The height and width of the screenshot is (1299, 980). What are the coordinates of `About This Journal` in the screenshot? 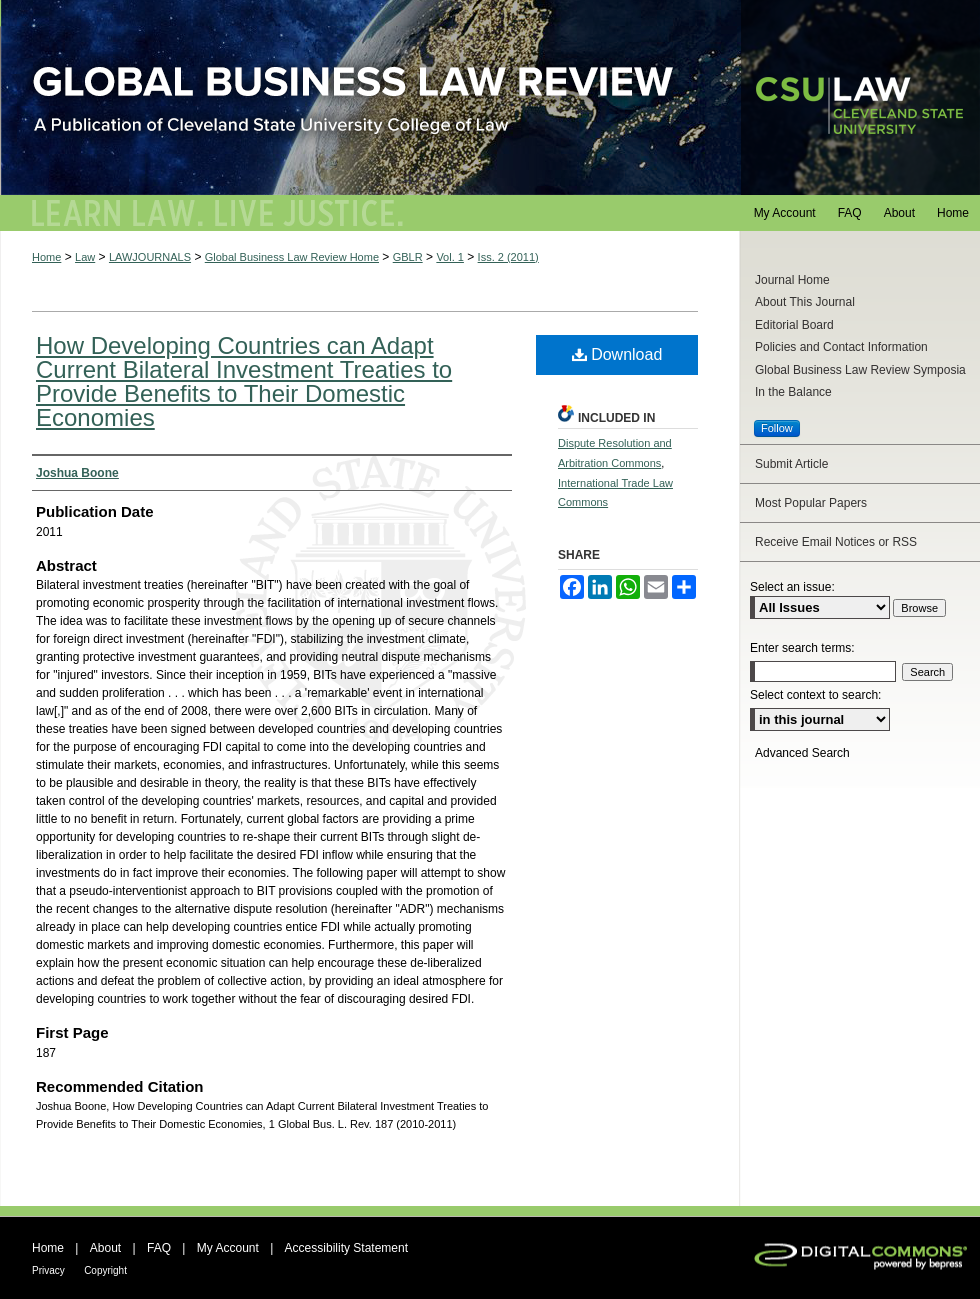 It's located at (805, 302).